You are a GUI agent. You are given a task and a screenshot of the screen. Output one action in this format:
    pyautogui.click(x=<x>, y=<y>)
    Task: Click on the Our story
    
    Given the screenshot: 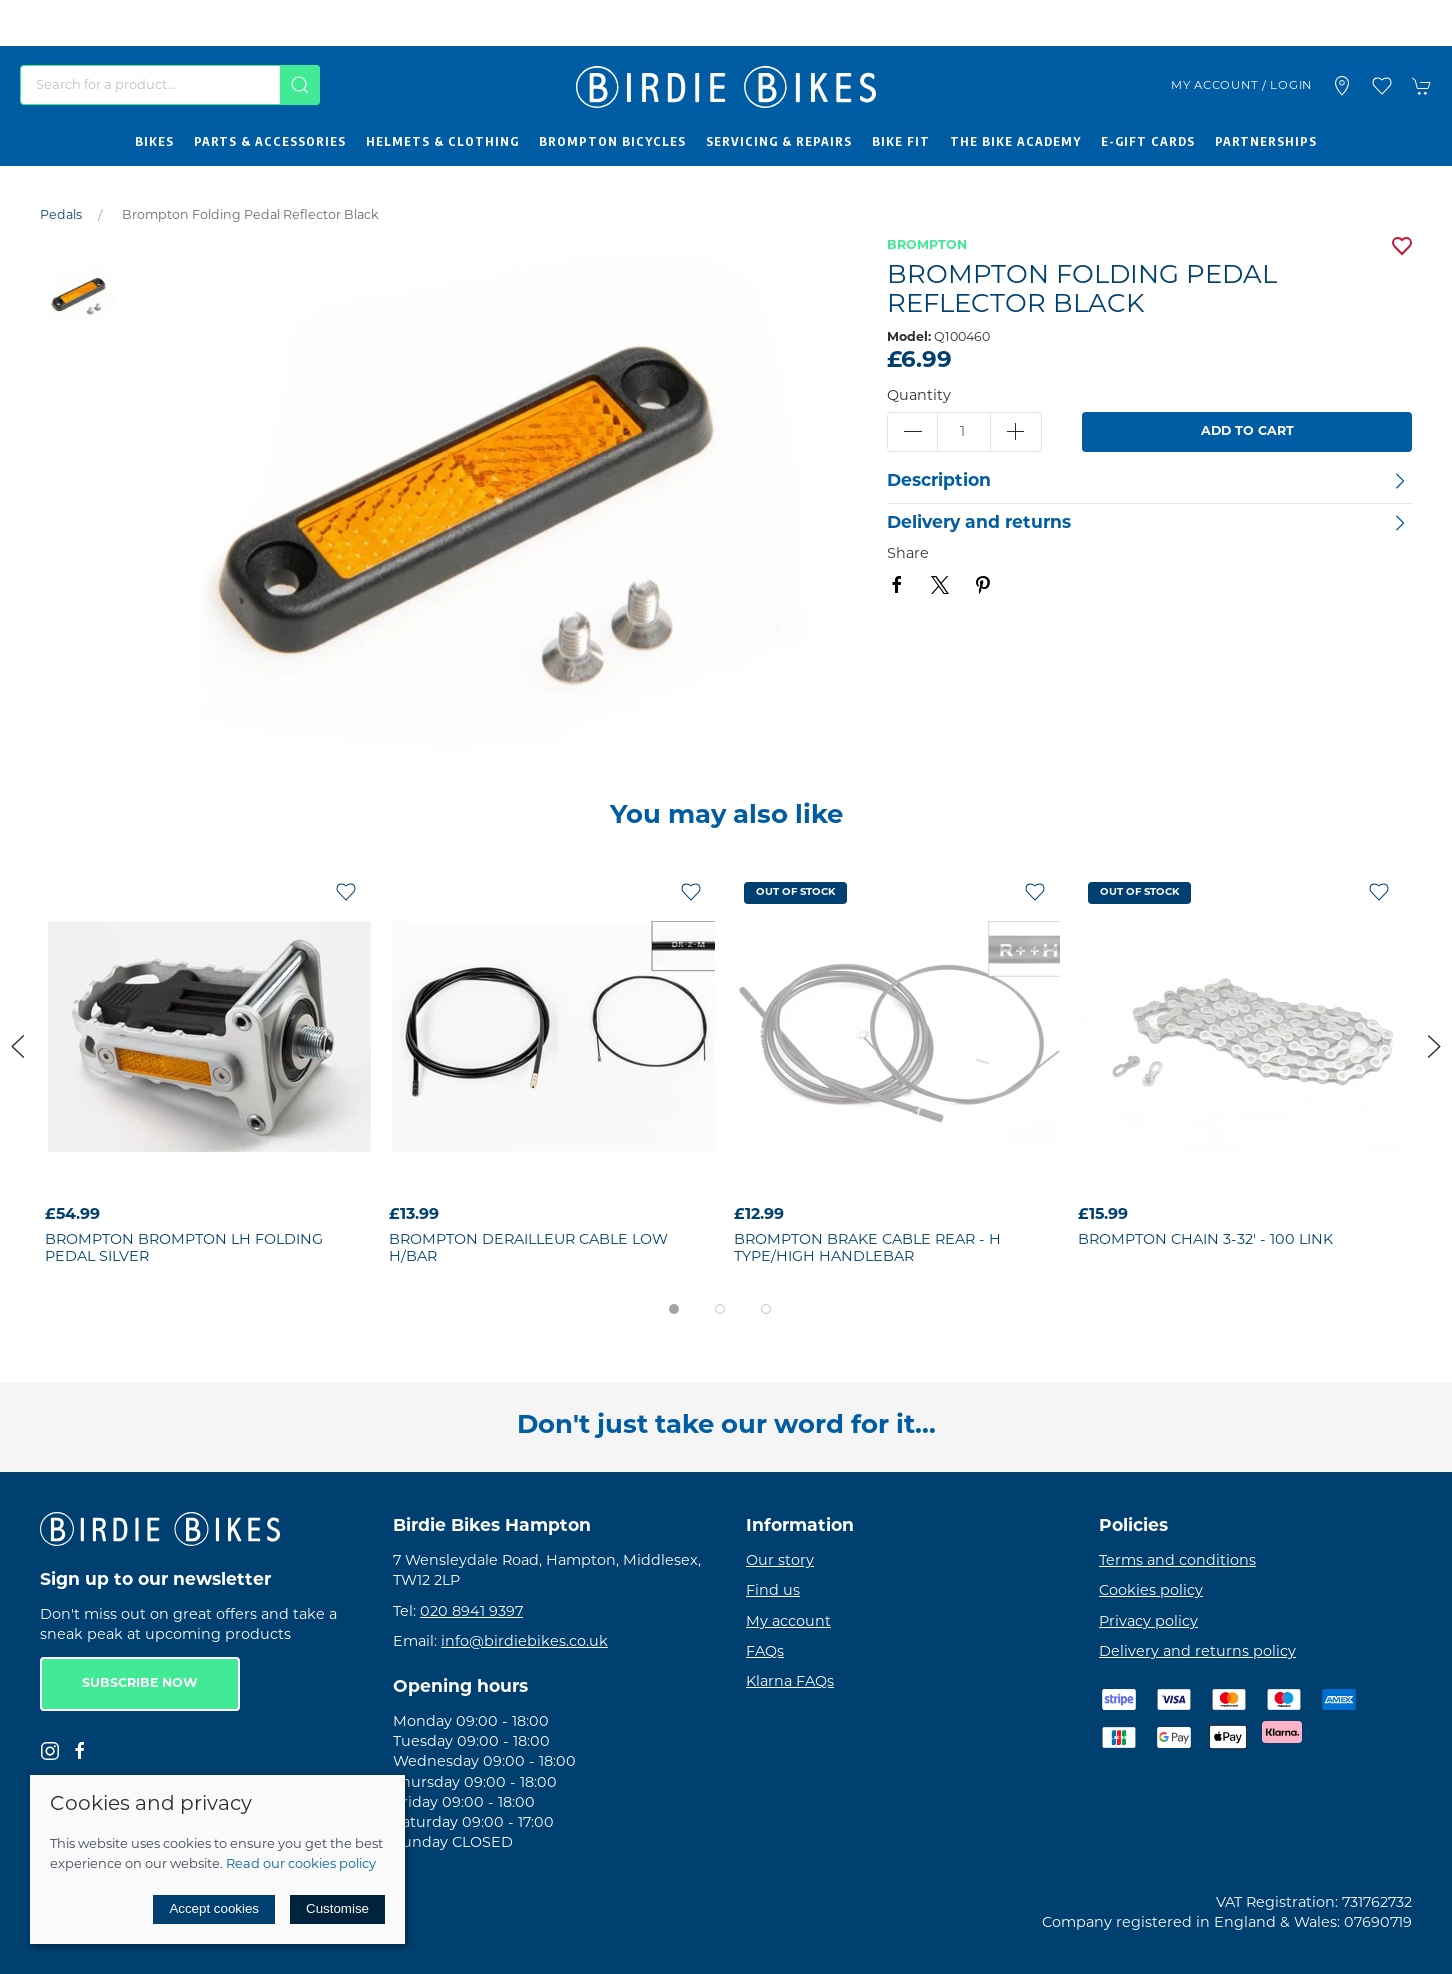 What is the action you would take?
    pyautogui.click(x=780, y=1561)
    